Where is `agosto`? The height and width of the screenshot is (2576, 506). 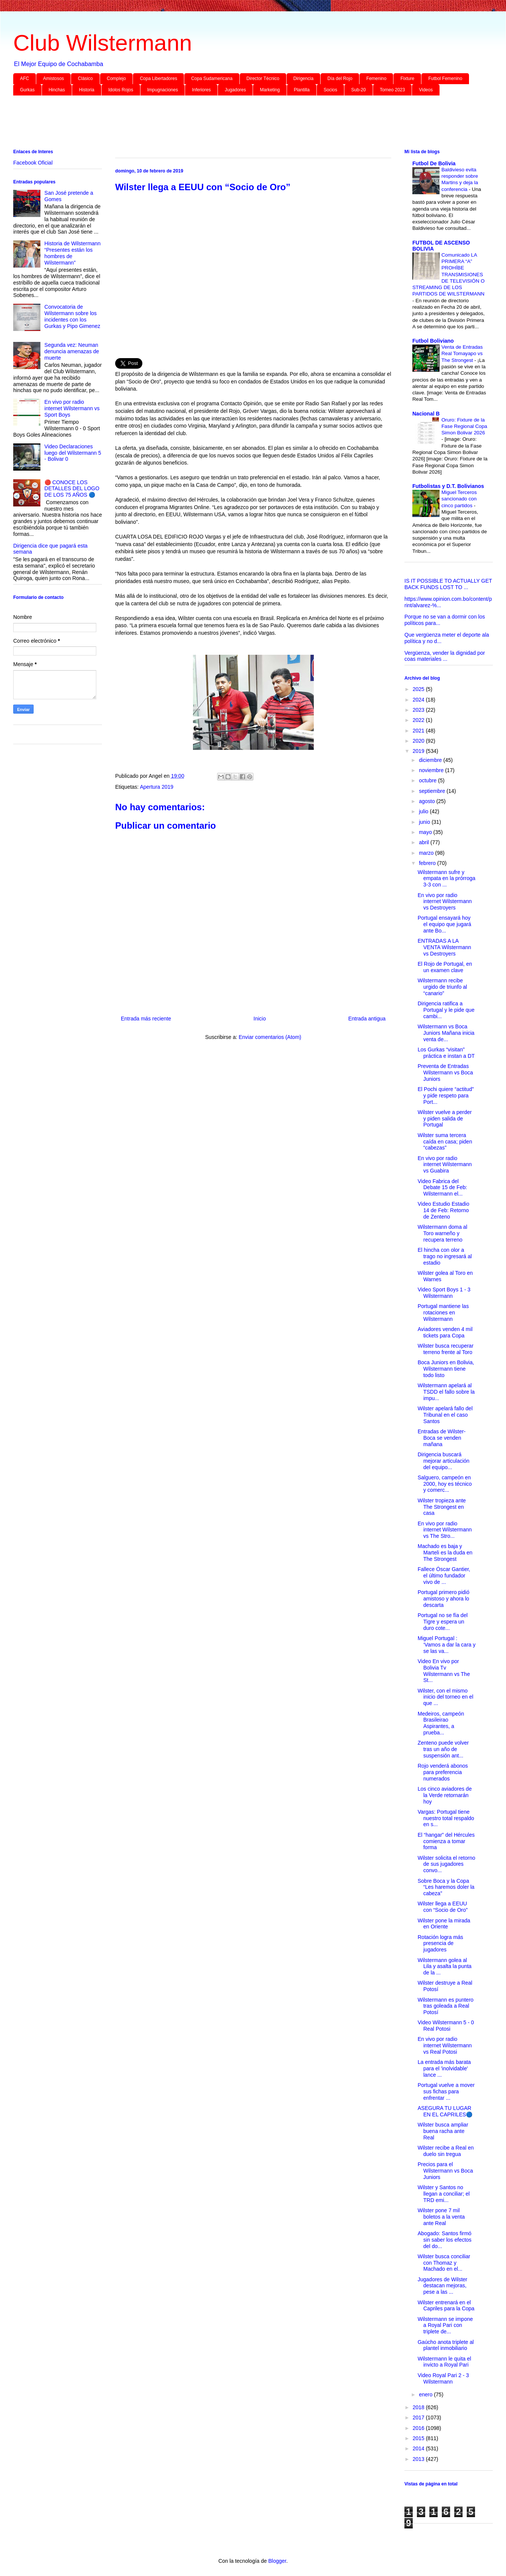
agosto is located at coordinates (427, 801).